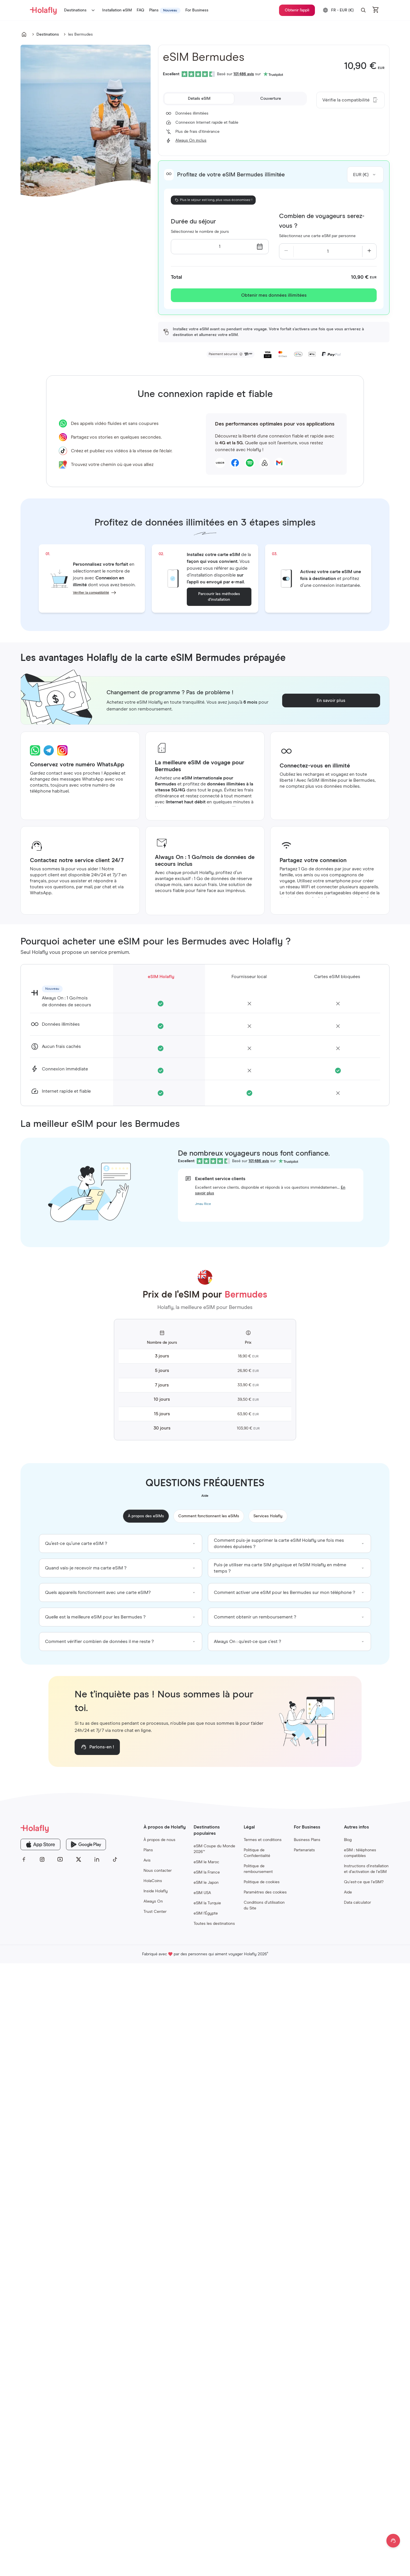 The width and height of the screenshot is (410, 2576). Describe the element at coordinates (206, 1913) in the screenshot. I see `eSIM l'Égypte` at that location.